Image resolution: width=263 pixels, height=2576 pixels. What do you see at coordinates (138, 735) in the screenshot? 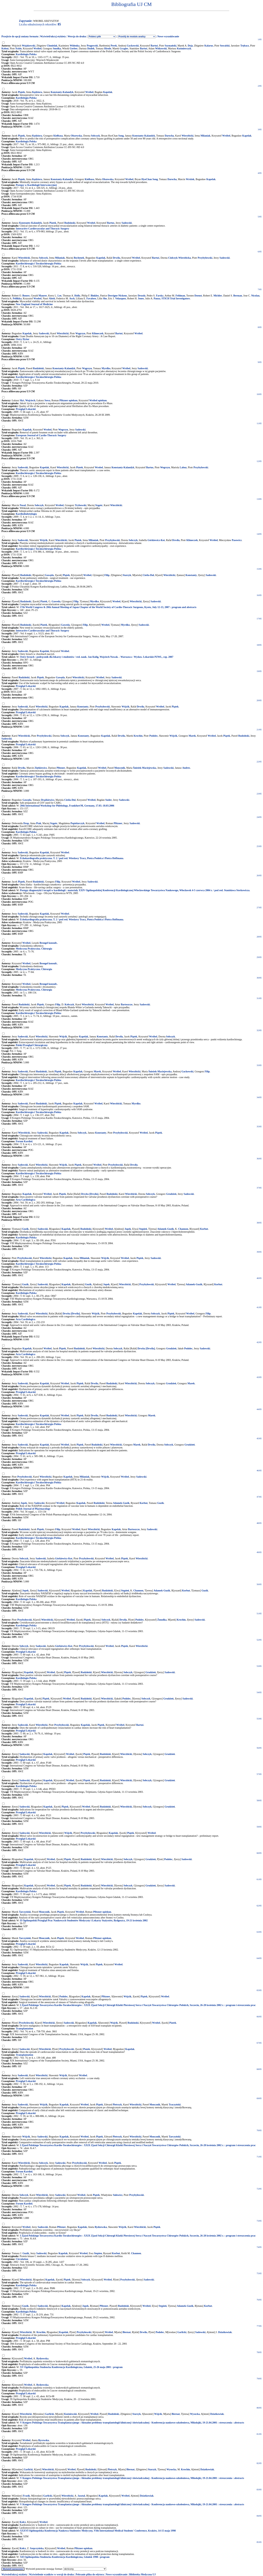
I see `Krochin` at bounding box center [138, 735].